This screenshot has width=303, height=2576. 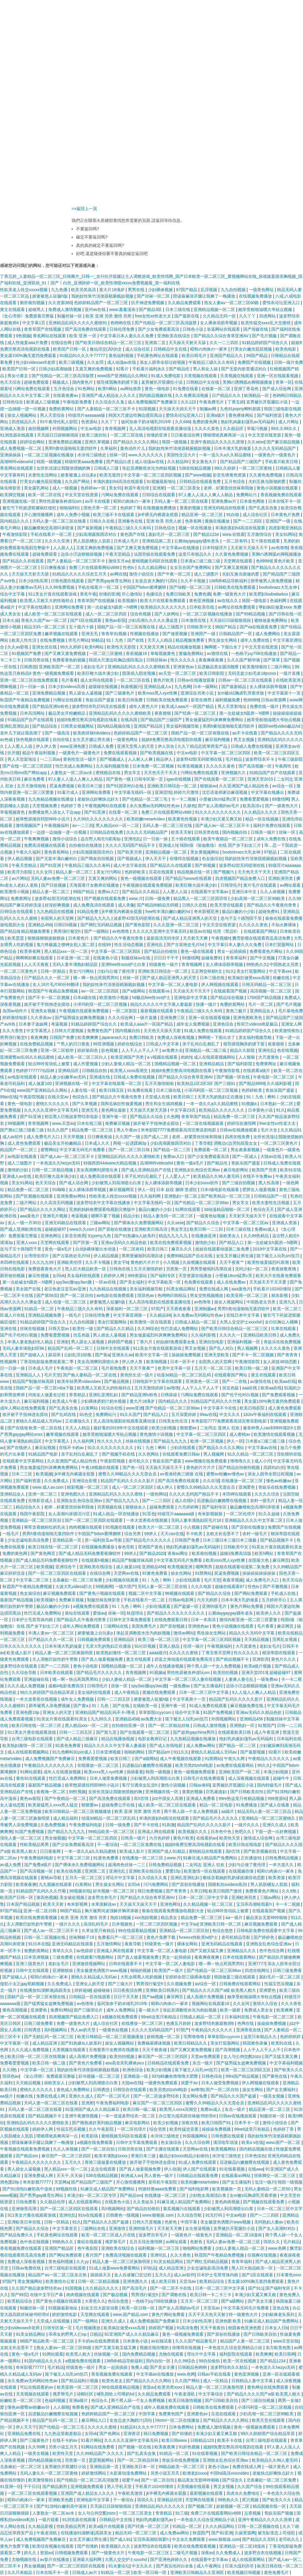 What do you see at coordinates (202, 514) in the screenshot?
I see `精品亚洲一区二区三区` at bounding box center [202, 514].